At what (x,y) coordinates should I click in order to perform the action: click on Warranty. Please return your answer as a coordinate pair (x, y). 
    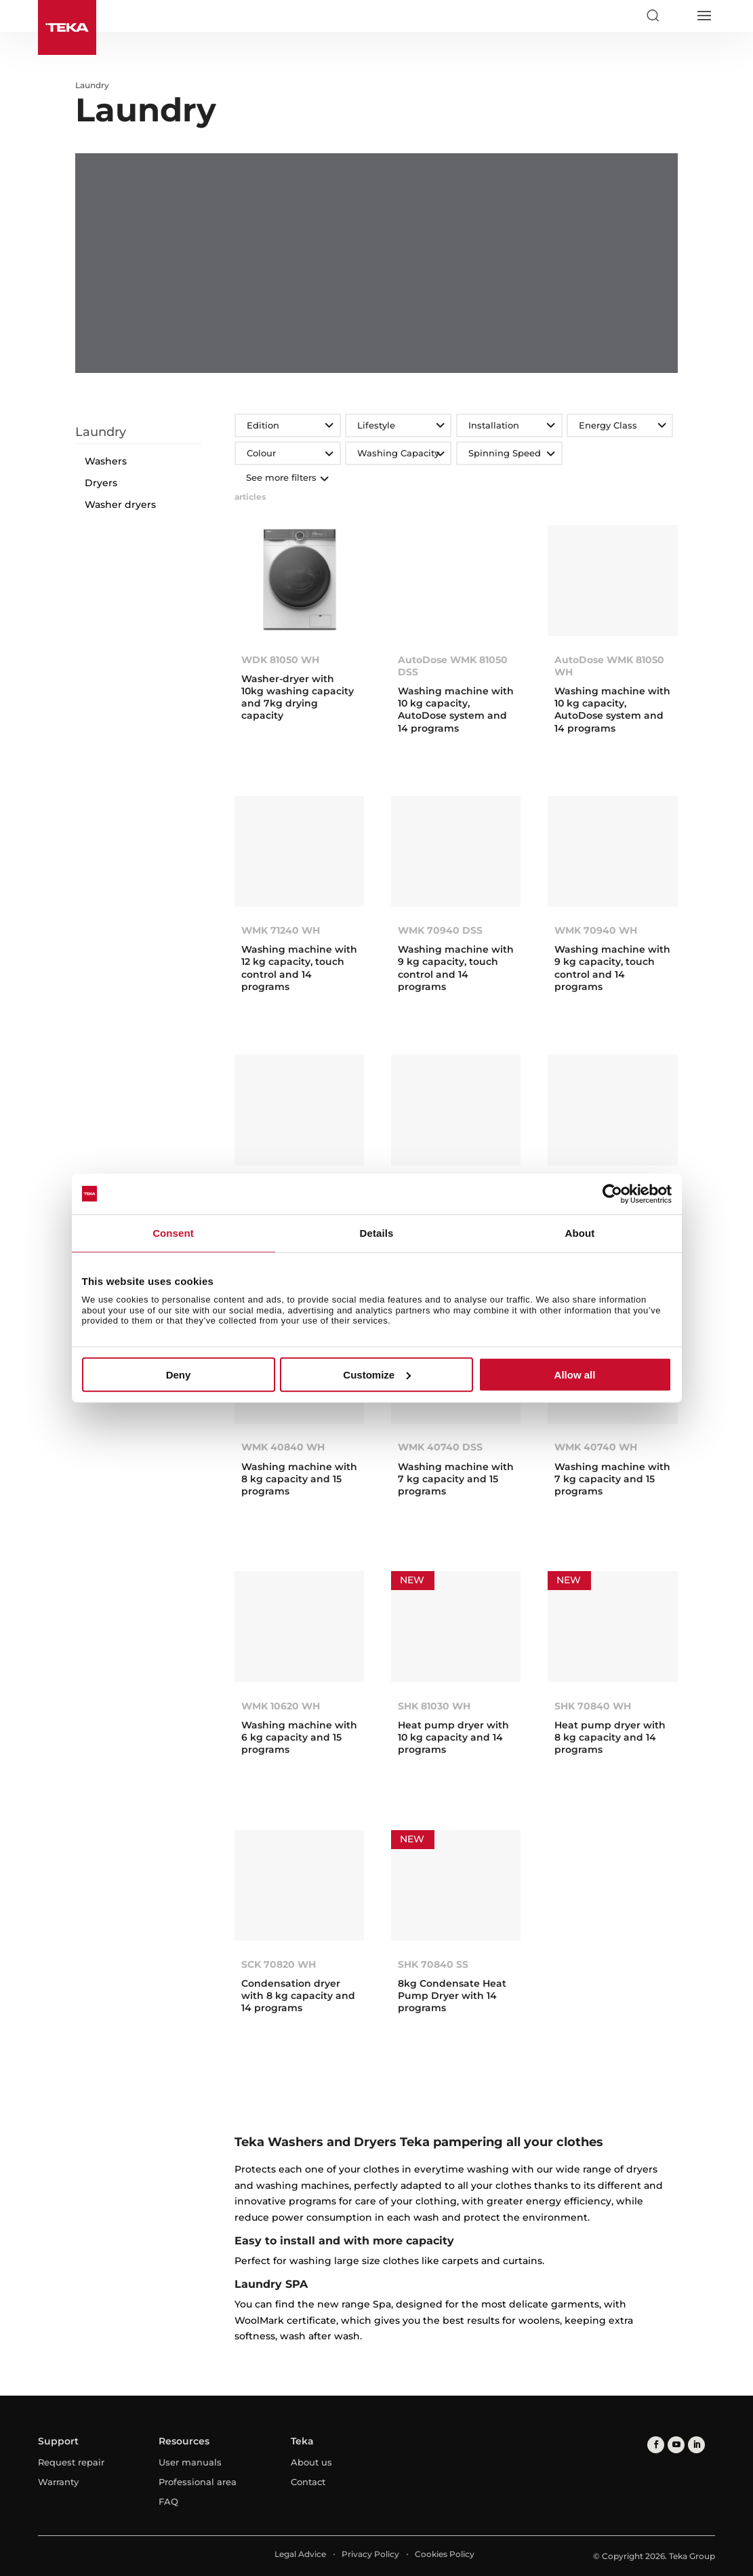
    Looking at the image, I should click on (58, 2481).